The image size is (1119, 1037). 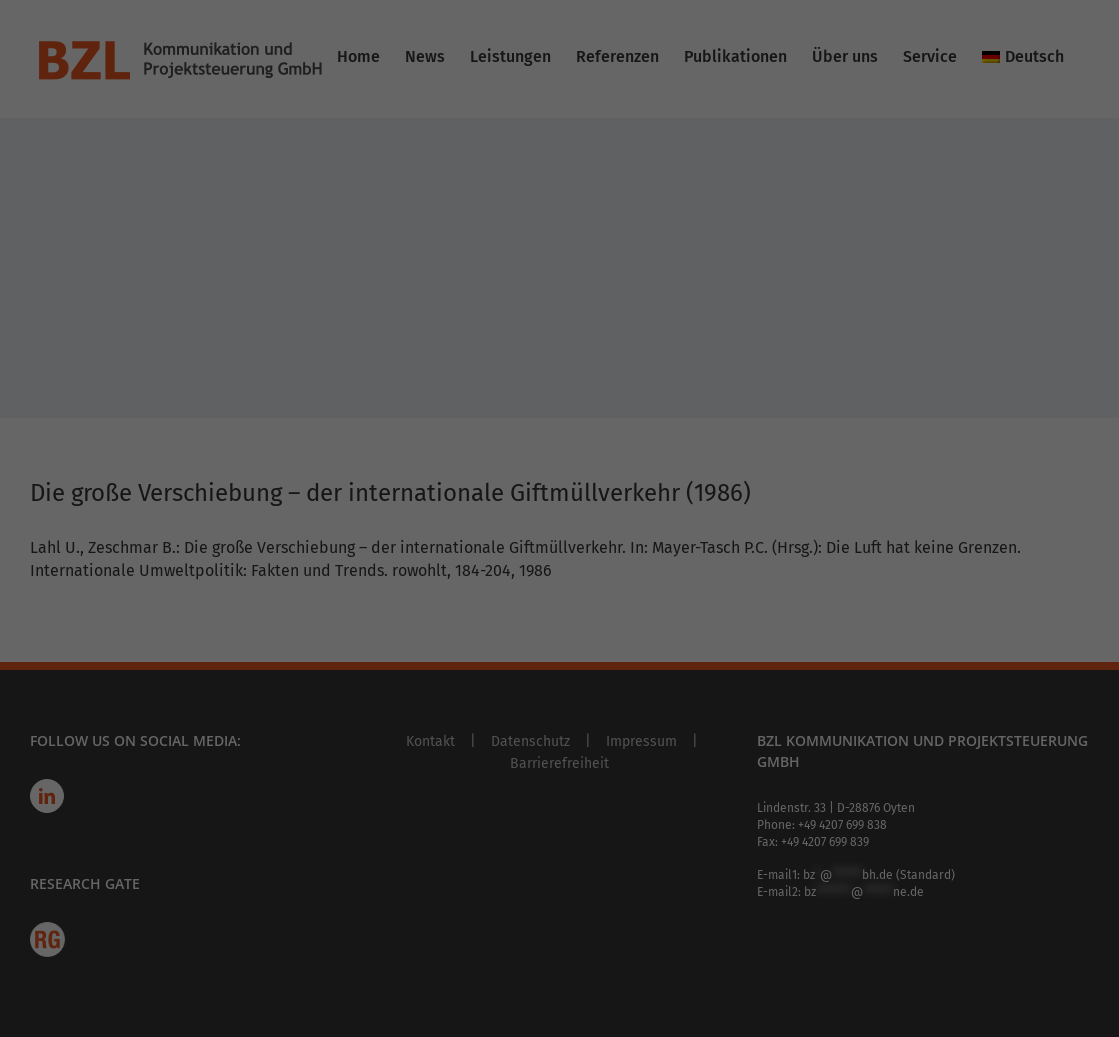 What do you see at coordinates (501, 606) in the screenshot?
I see `Cookie Details [button]` at bounding box center [501, 606].